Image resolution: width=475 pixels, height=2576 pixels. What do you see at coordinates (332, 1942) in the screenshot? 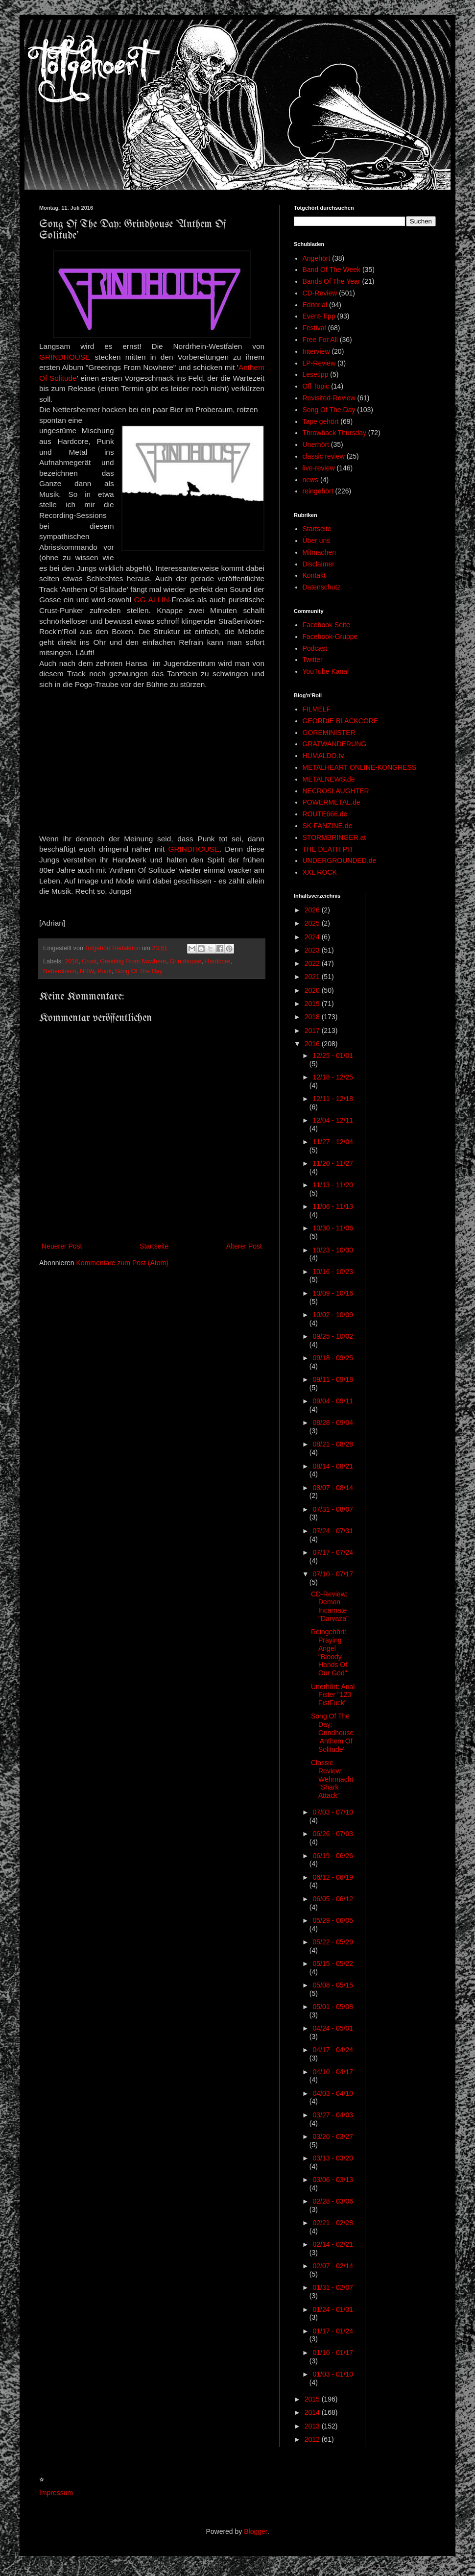
I see `05/22 - 05/29` at bounding box center [332, 1942].